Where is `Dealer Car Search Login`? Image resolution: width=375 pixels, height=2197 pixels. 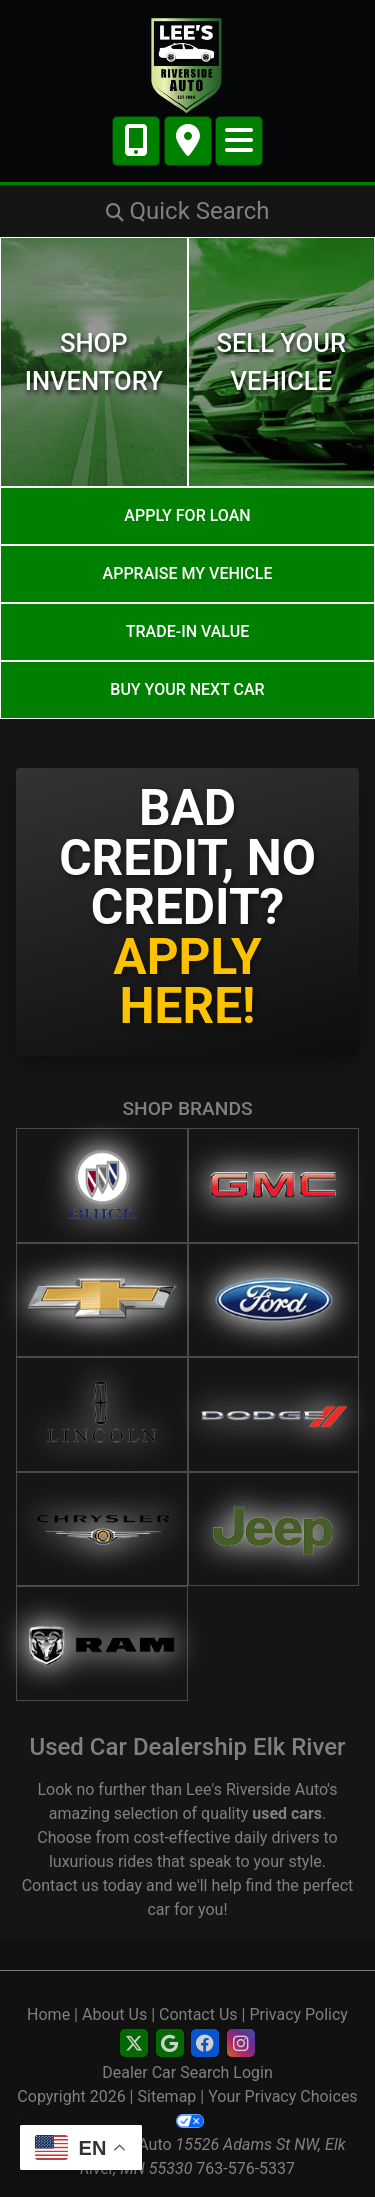
Dealer Car Search Login is located at coordinates (187, 2072).